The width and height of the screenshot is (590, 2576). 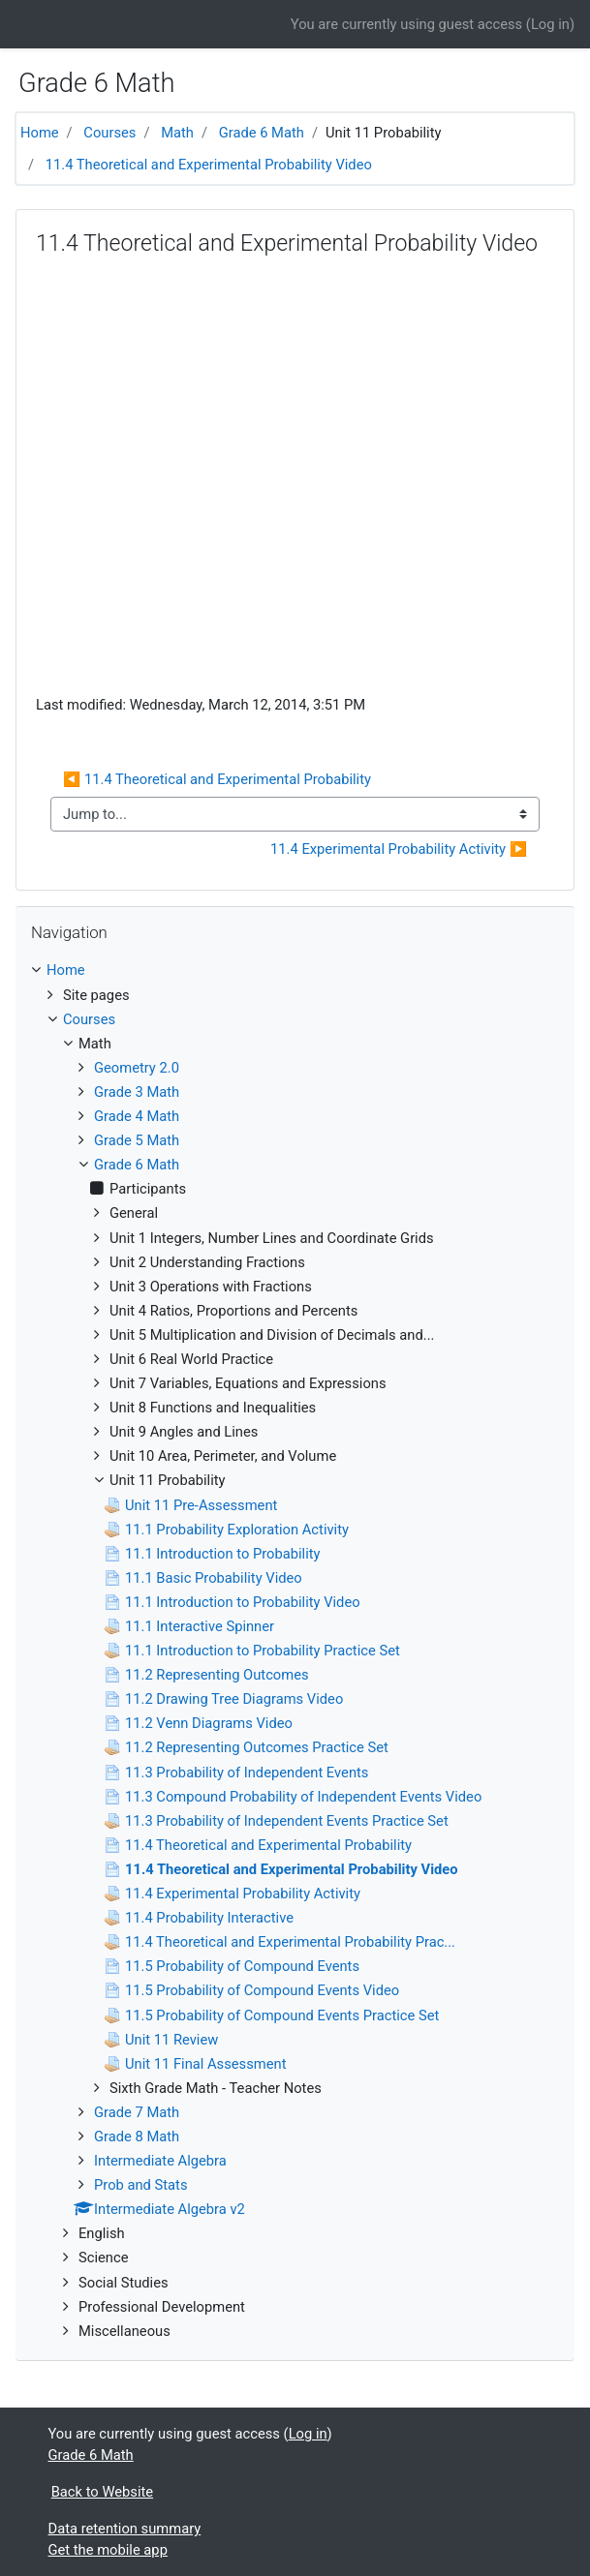 What do you see at coordinates (136, 1067) in the screenshot?
I see `Geometry 2.0` at bounding box center [136, 1067].